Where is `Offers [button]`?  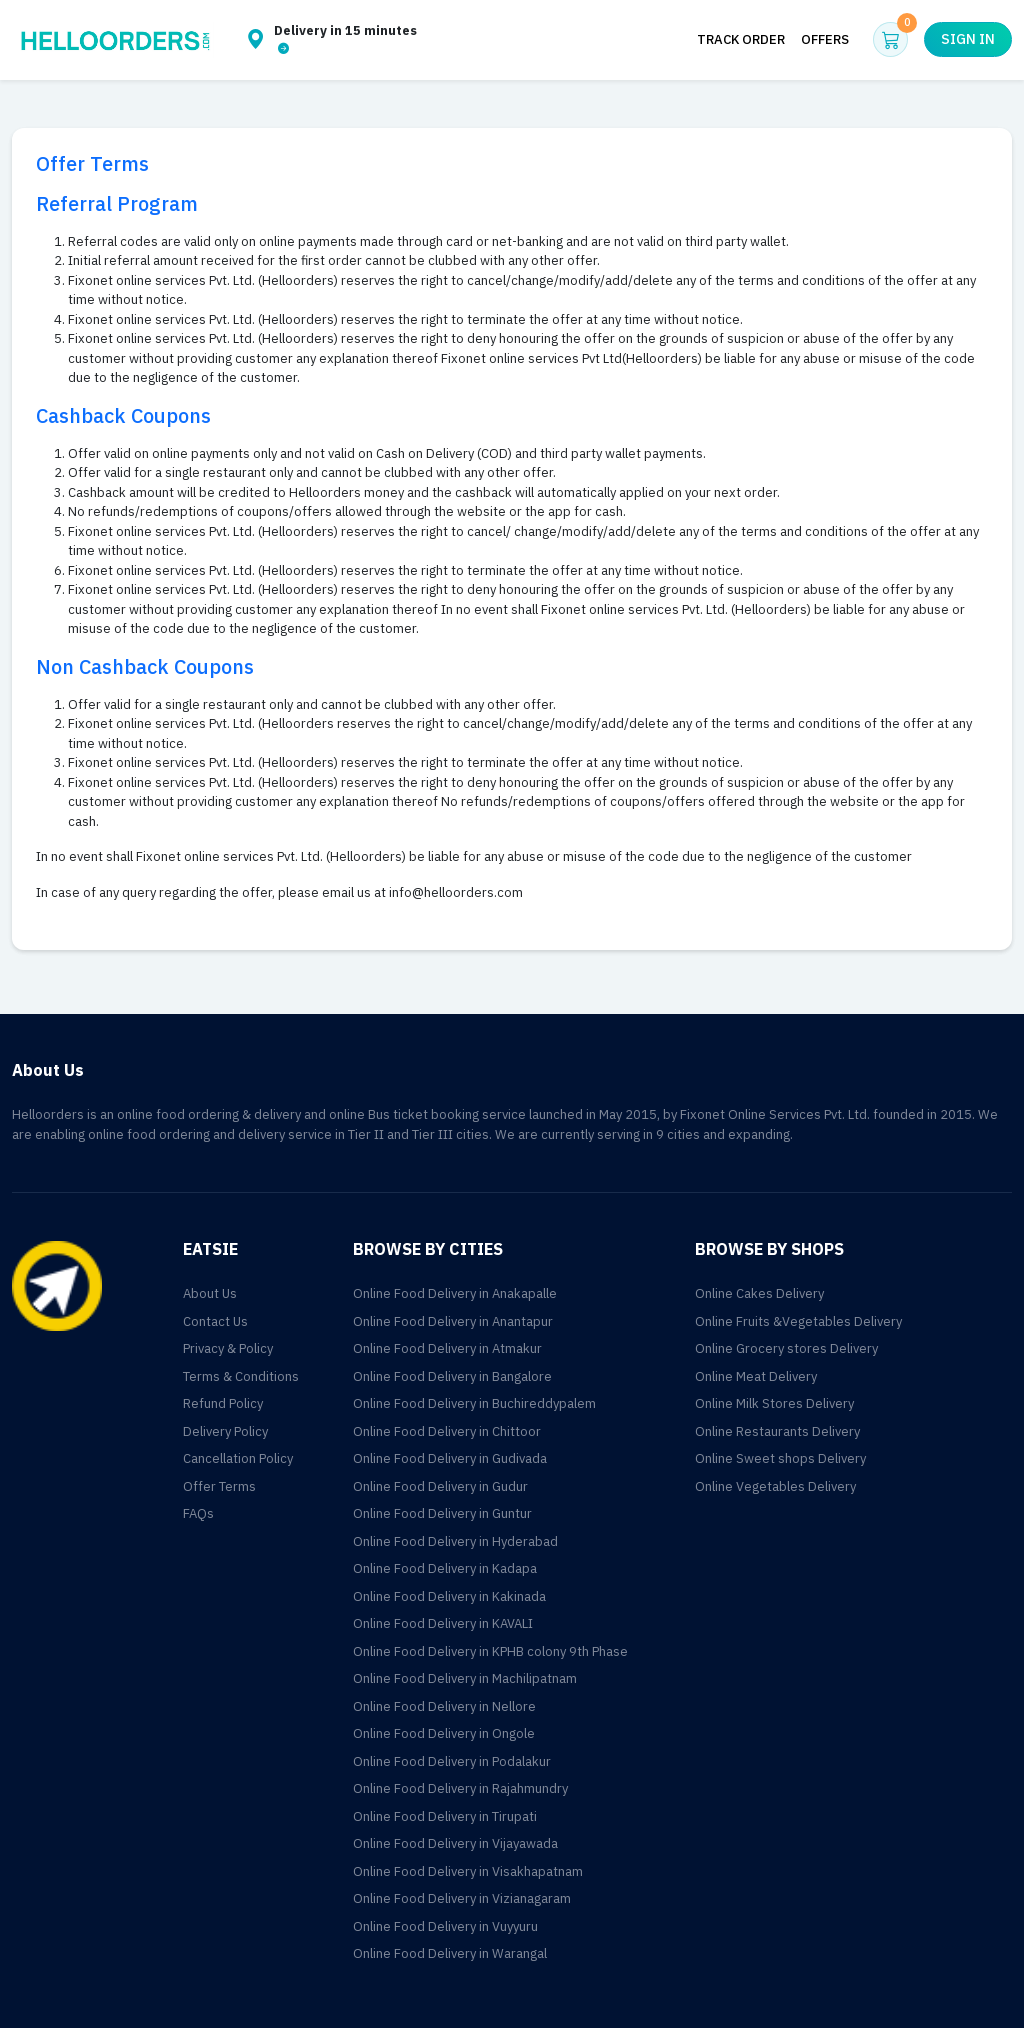
Offers [button] is located at coordinates (825, 39).